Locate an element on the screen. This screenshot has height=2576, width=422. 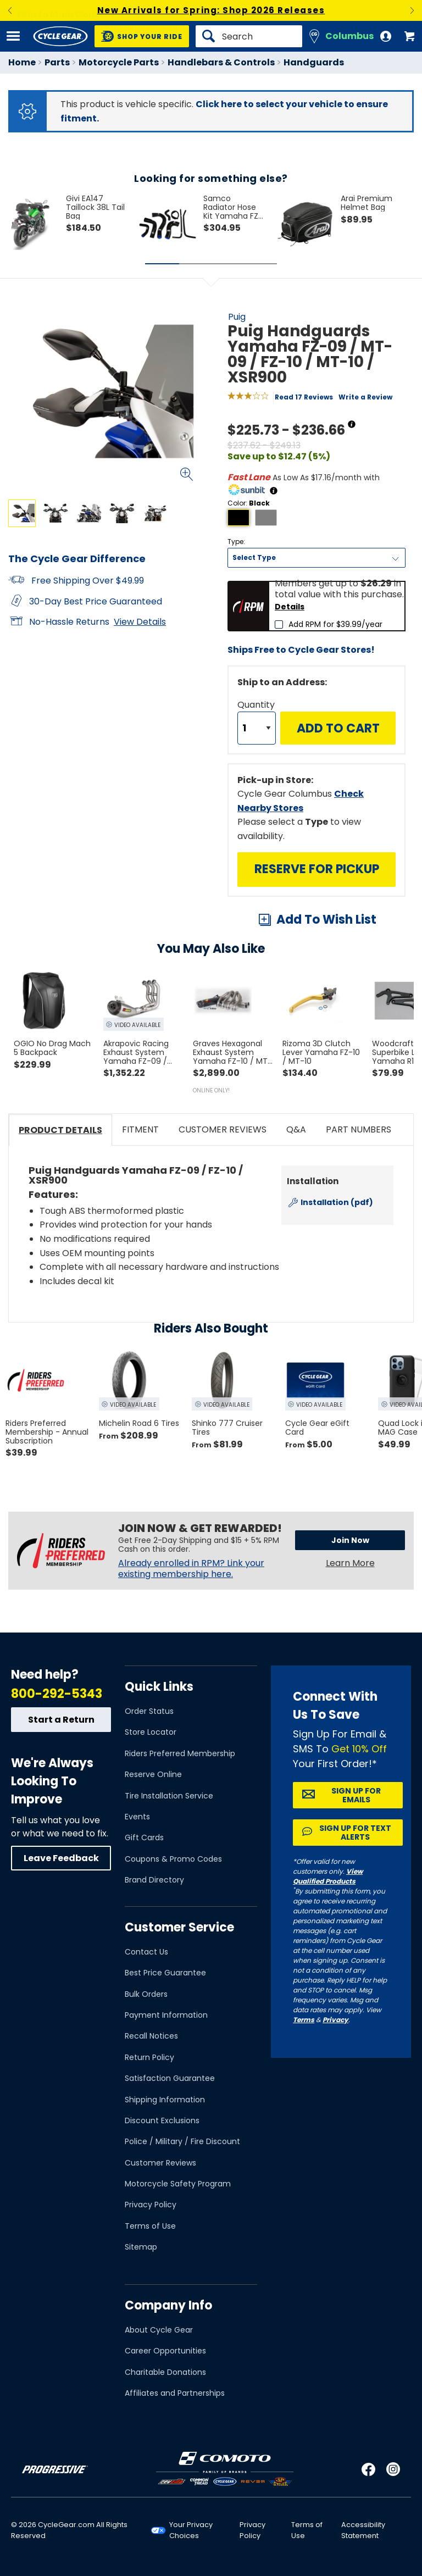
Store Locator is located at coordinates (150, 1731).